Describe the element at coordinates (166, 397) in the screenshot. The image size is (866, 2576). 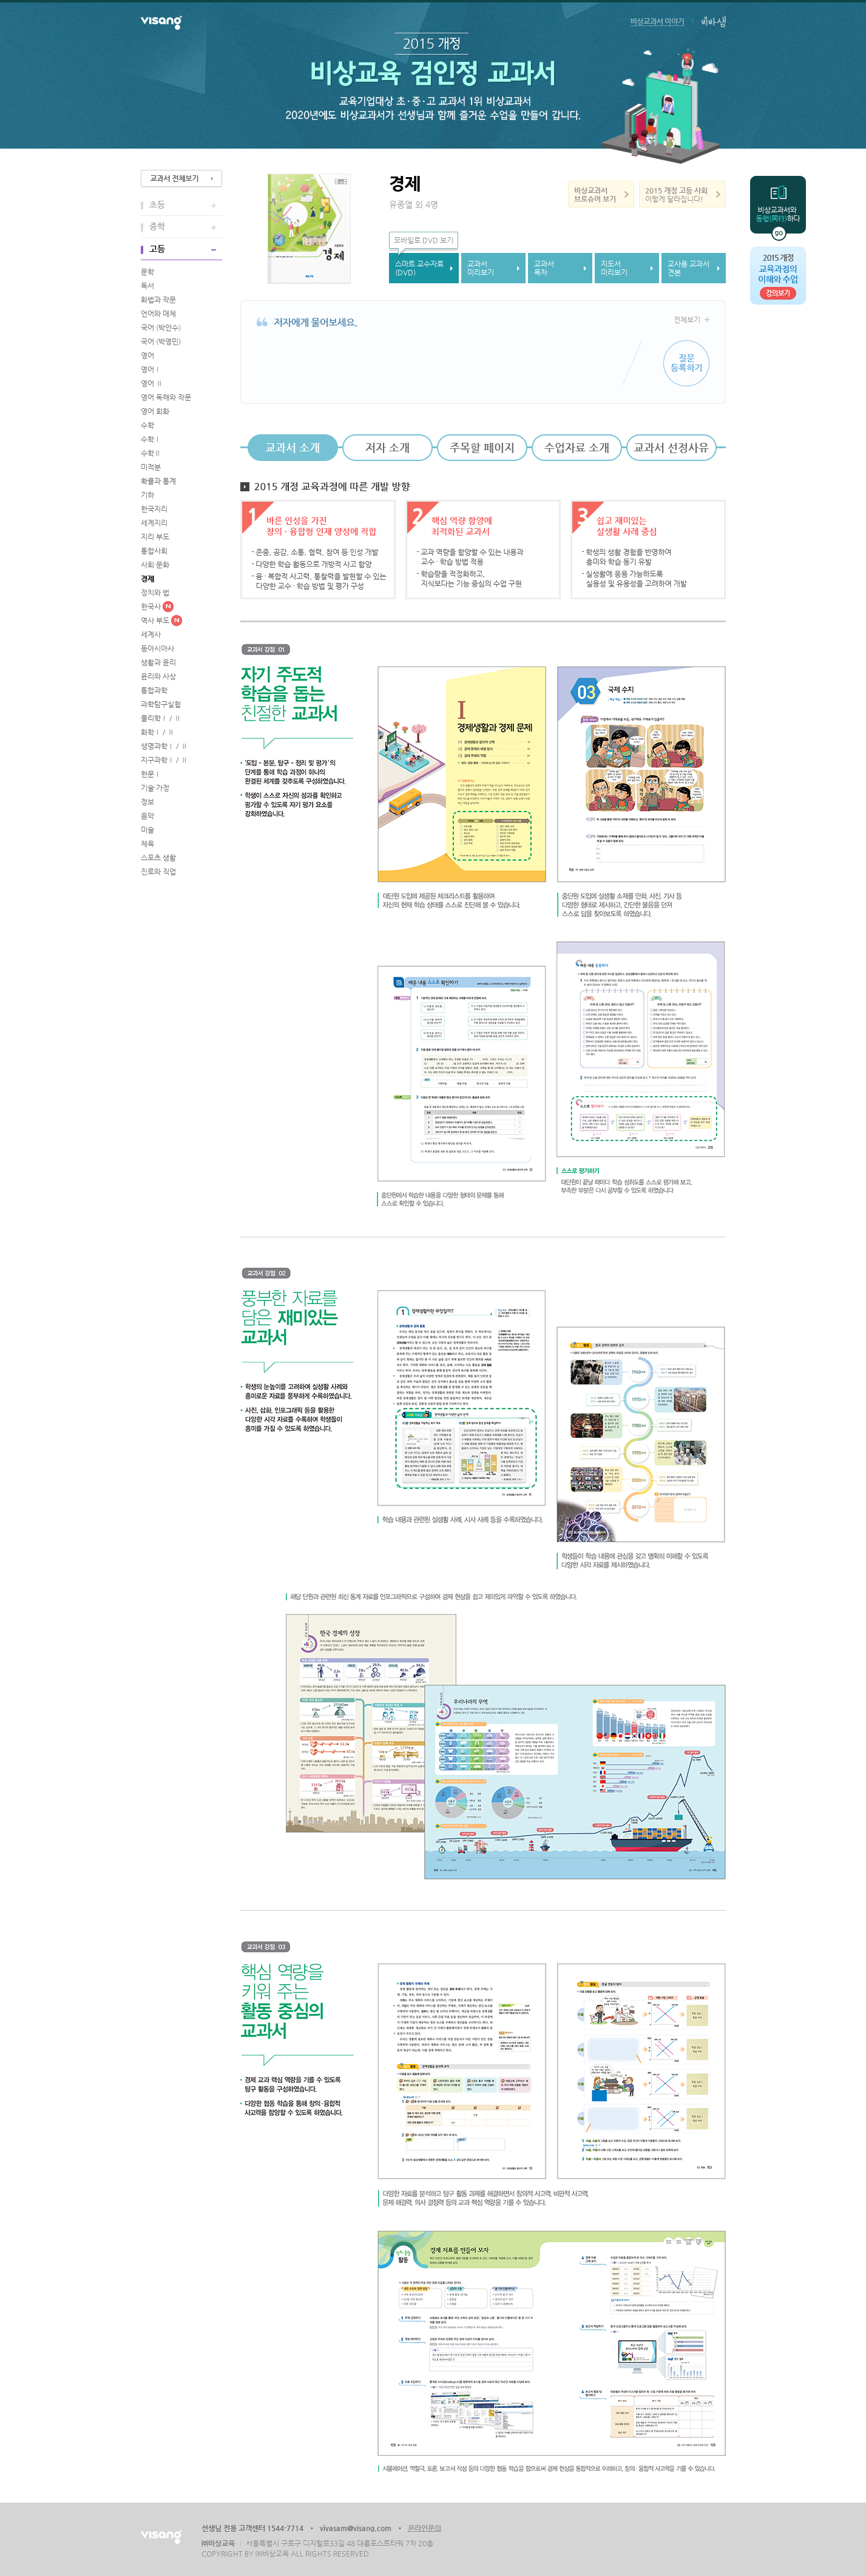
I see `영어 독해와 작문` at that location.